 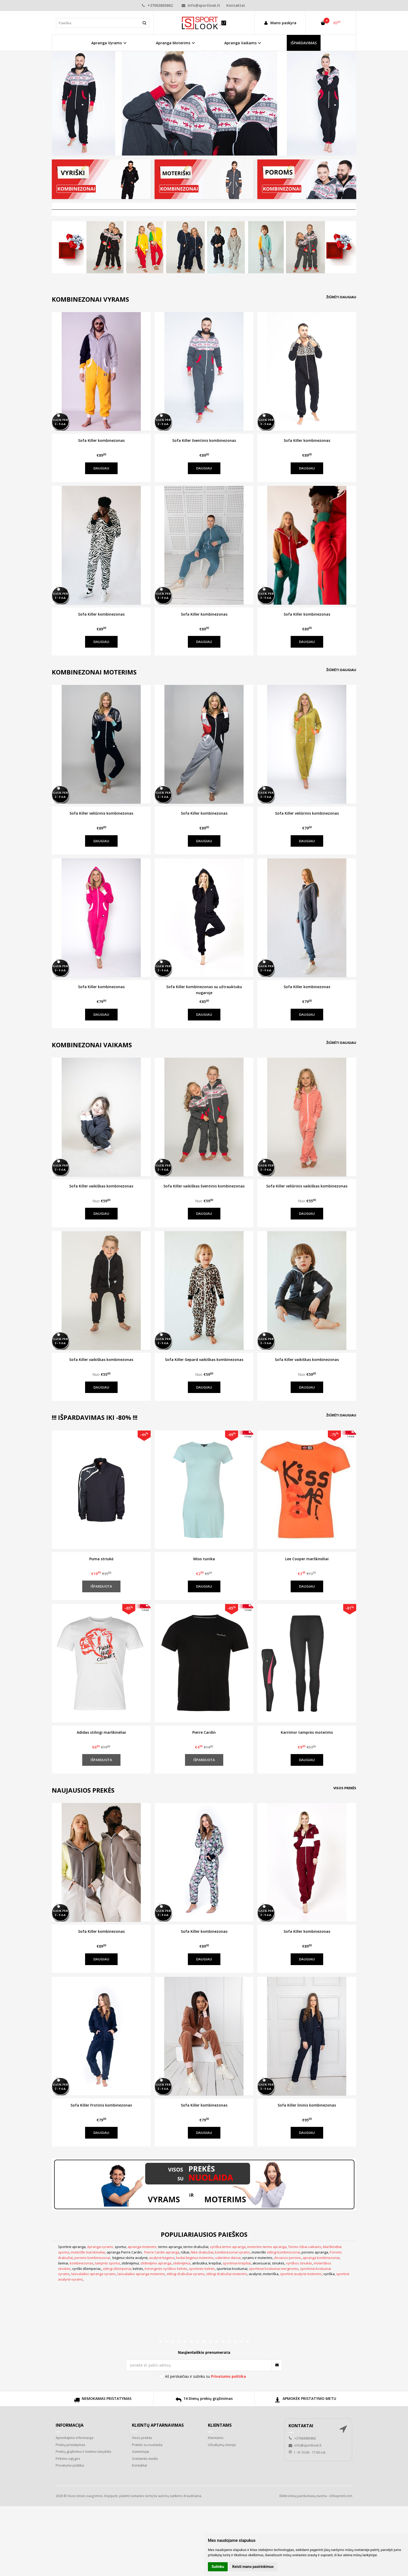 What do you see at coordinates (142, 2246) in the screenshot?
I see `apranga moterims` at bounding box center [142, 2246].